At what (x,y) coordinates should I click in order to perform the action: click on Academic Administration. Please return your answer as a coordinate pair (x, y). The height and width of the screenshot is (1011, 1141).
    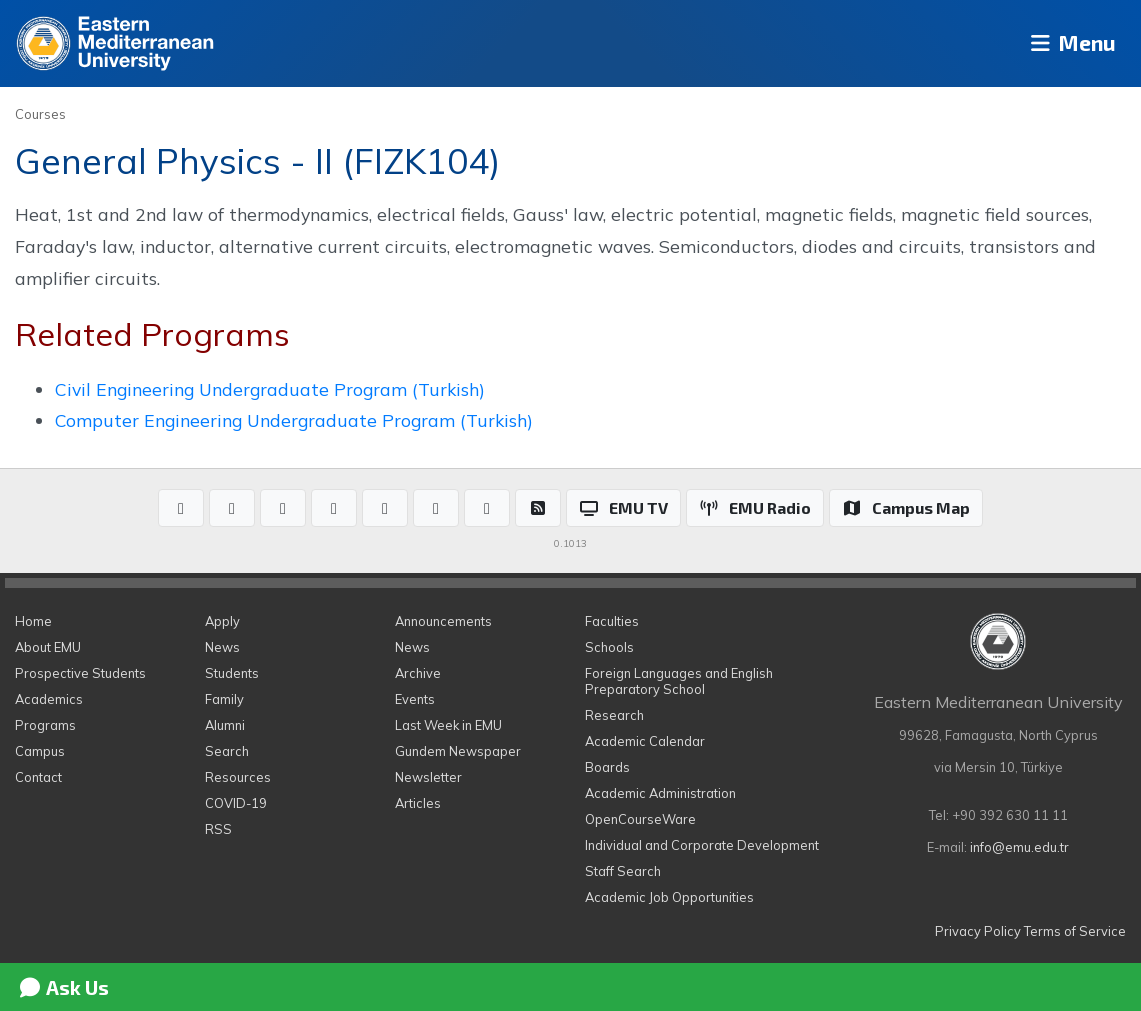
    Looking at the image, I should click on (660, 793).